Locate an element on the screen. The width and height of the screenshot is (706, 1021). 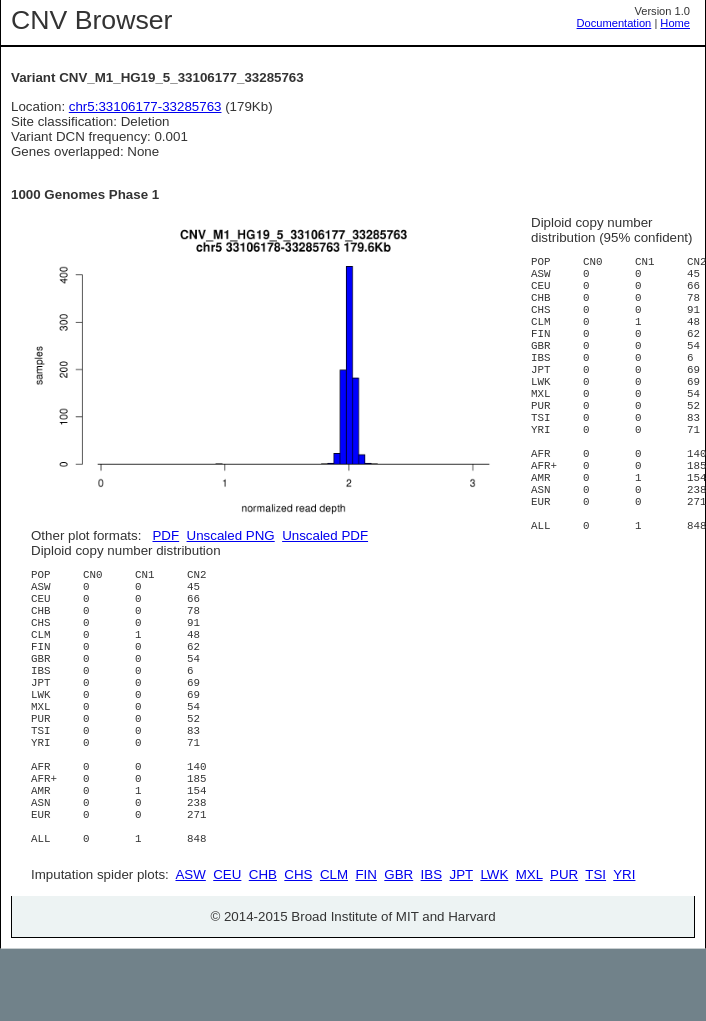
ASW is located at coordinates (190, 946).